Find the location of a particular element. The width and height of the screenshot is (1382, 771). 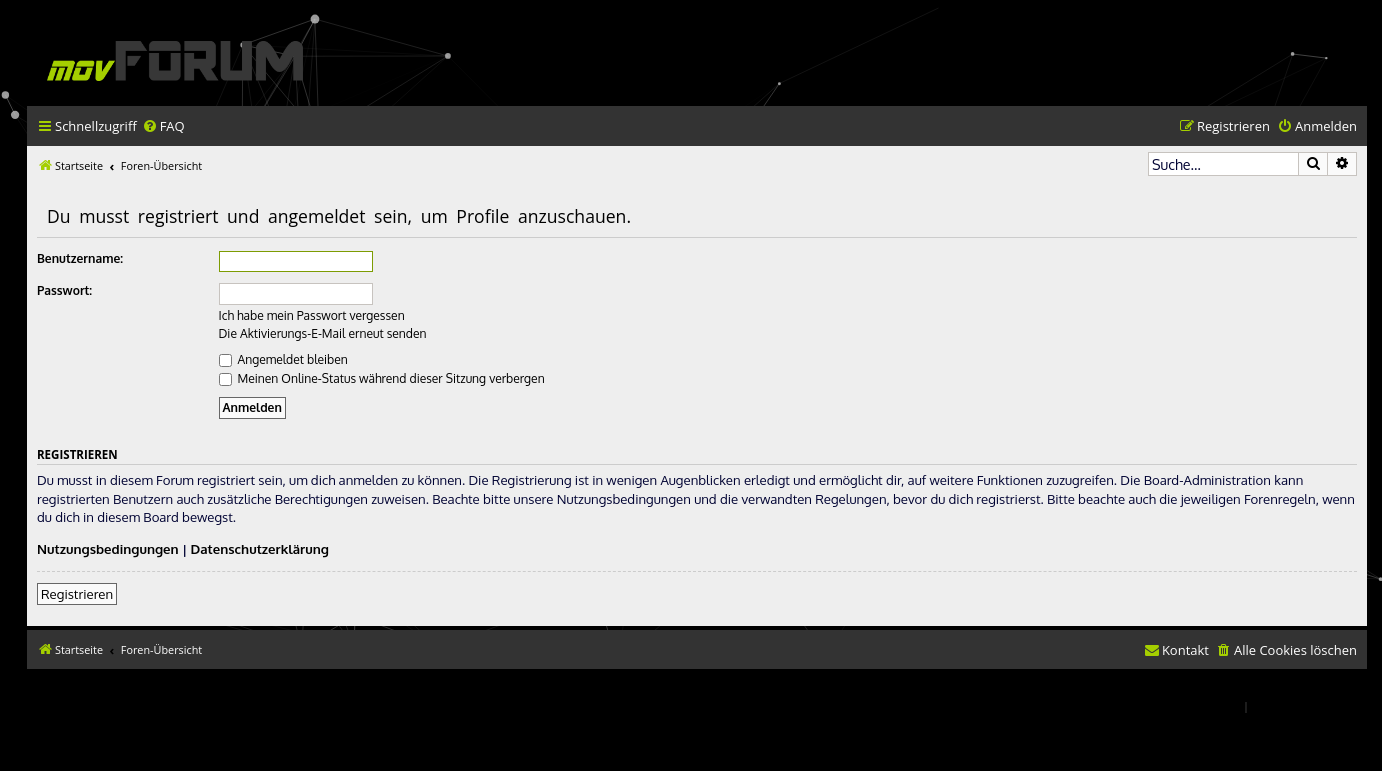

Nutzungsbedingungen is located at coordinates (108, 548).